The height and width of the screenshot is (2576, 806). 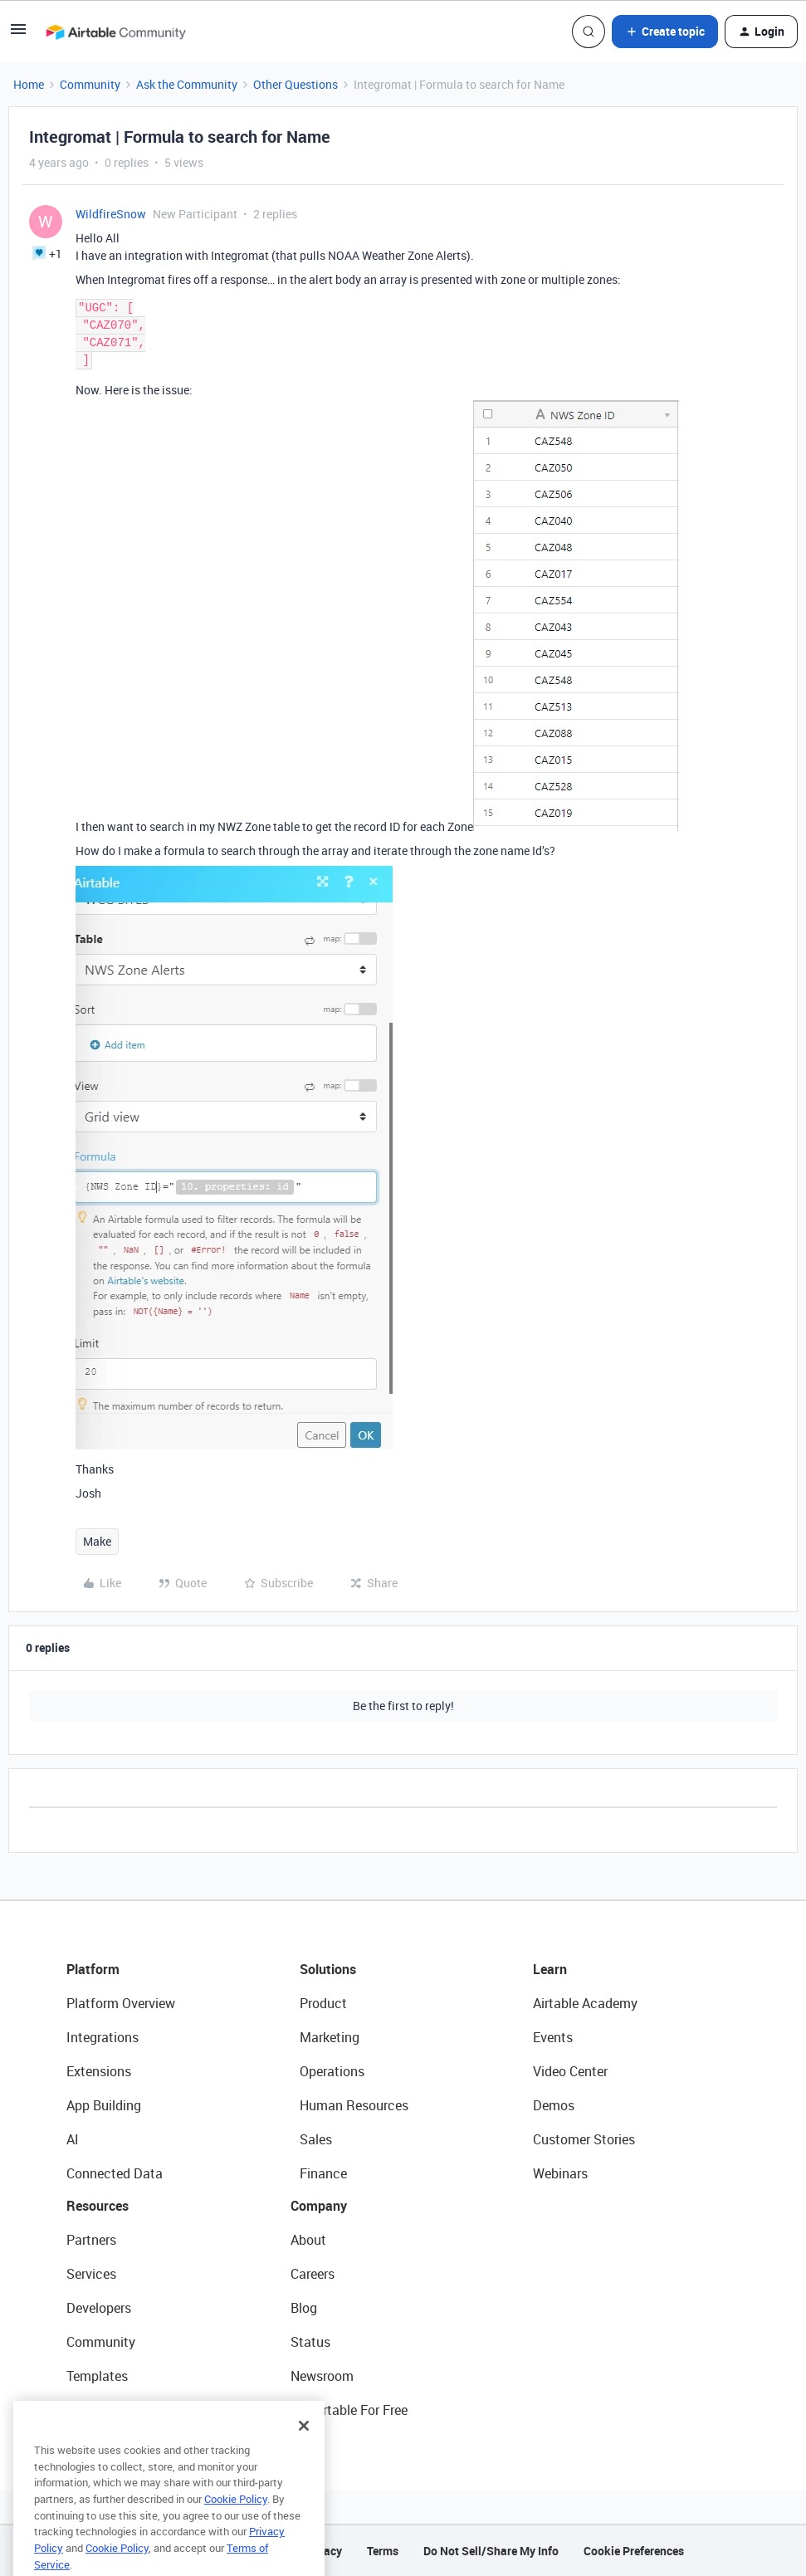 What do you see at coordinates (322, 2376) in the screenshot?
I see `Newsroom` at bounding box center [322, 2376].